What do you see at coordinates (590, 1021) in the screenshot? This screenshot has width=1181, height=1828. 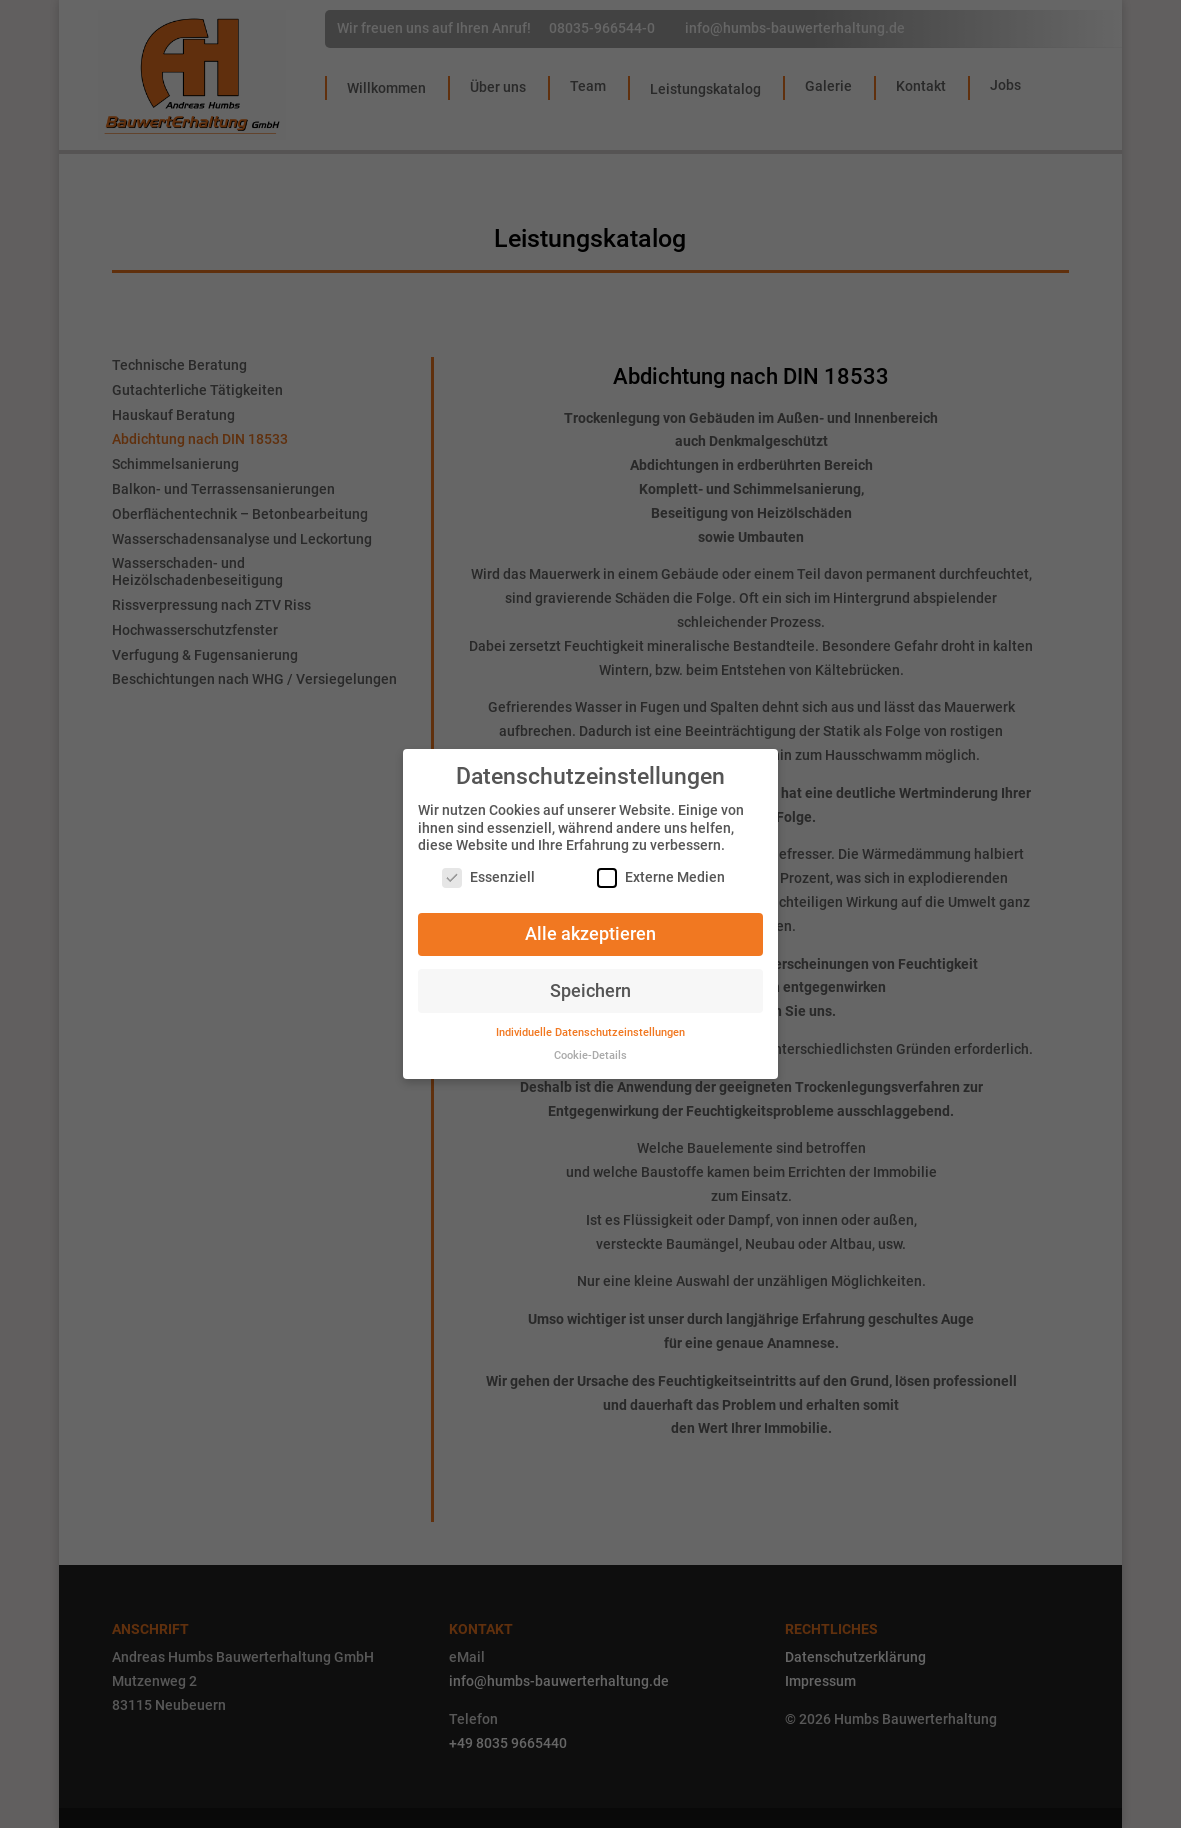 I see `Individuelle Datenschutzeinstellungen [button]` at bounding box center [590, 1021].